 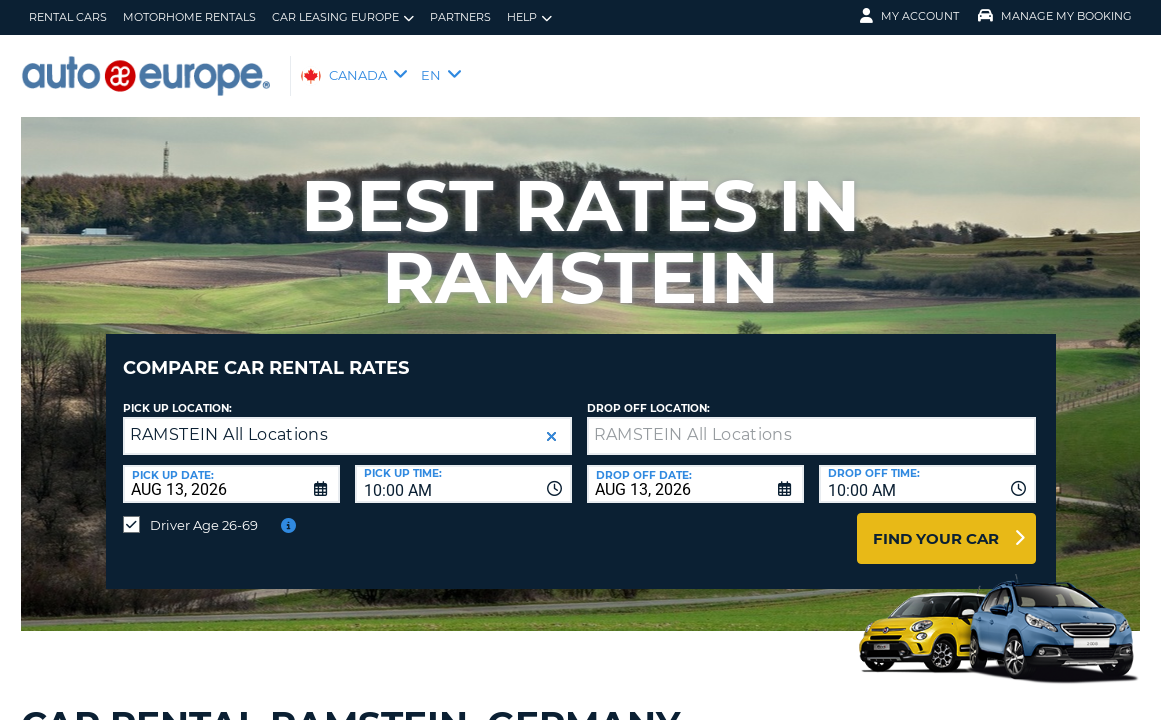 I want to click on [textbox], so click(x=811, y=421).